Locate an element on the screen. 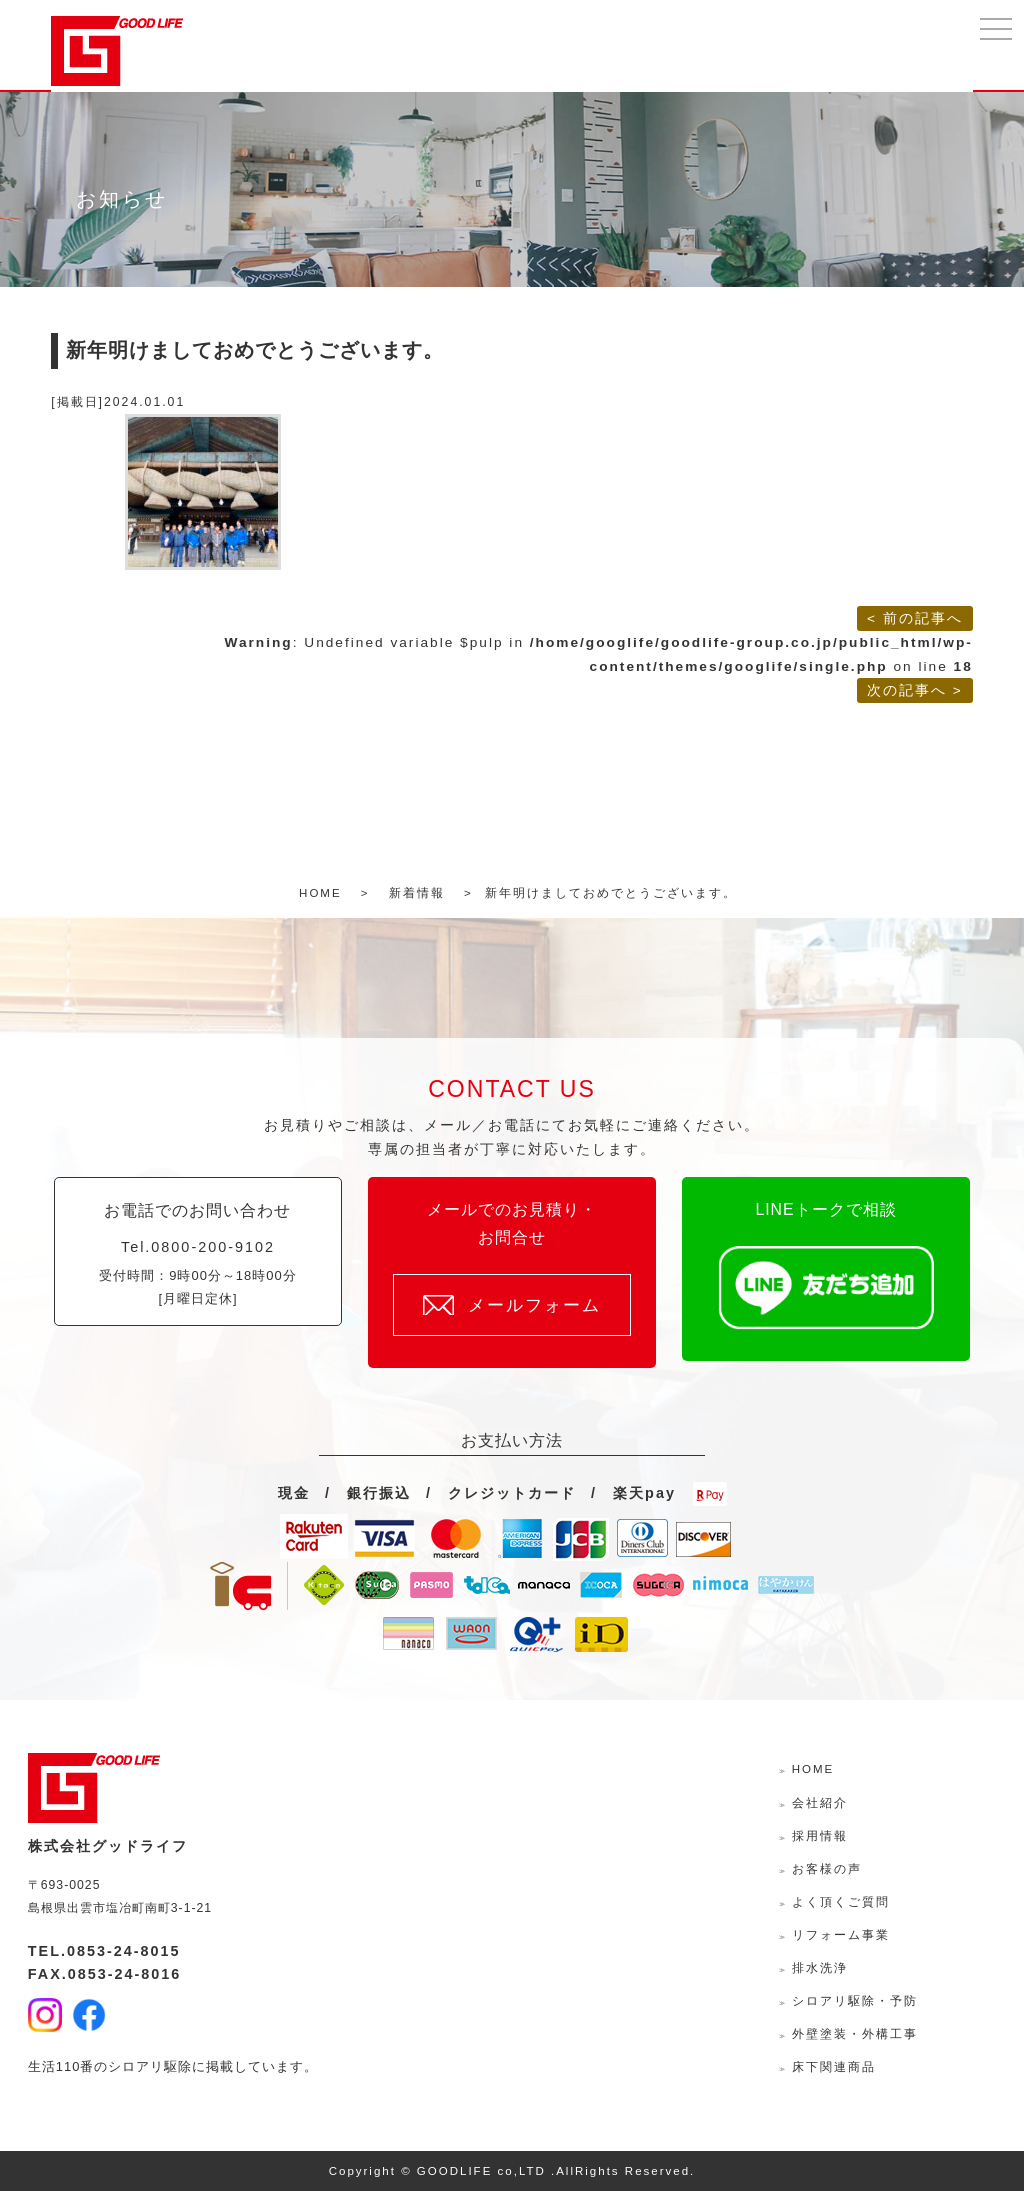 The height and width of the screenshot is (2191, 1024). 株式会社グッドライフ-島根県出雲市の水回り・外壁外装・リフォームサポーター- is located at coordinates (117, 51).